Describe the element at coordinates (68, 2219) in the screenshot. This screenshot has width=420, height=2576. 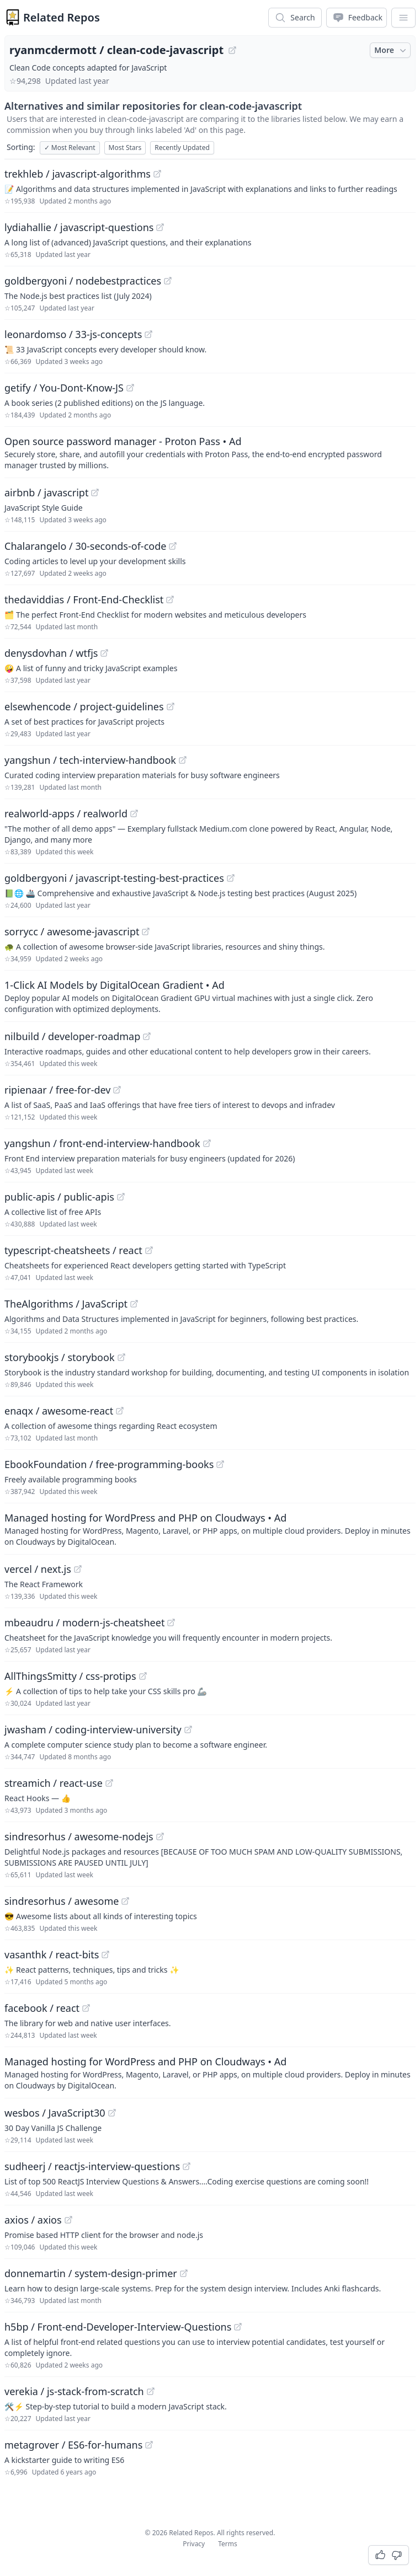
I see `[View "axios/axios" on GitHub]` at that location.